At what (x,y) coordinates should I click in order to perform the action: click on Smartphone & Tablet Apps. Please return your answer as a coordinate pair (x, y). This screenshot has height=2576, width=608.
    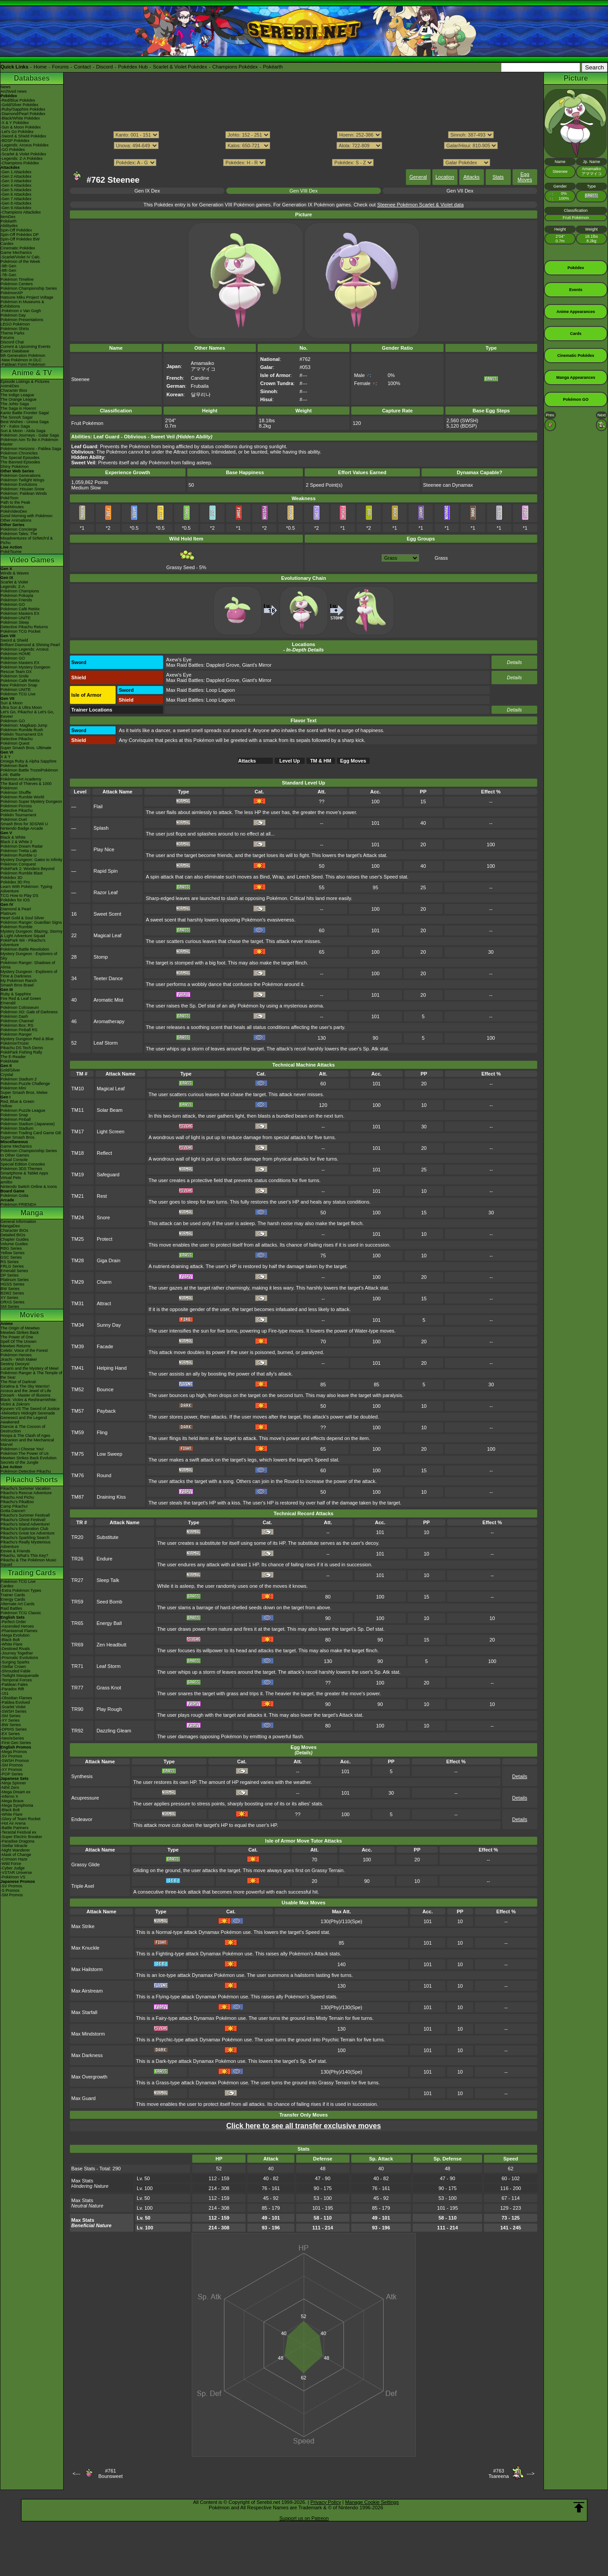
    Looking at the image, I should click on (24, 1173).